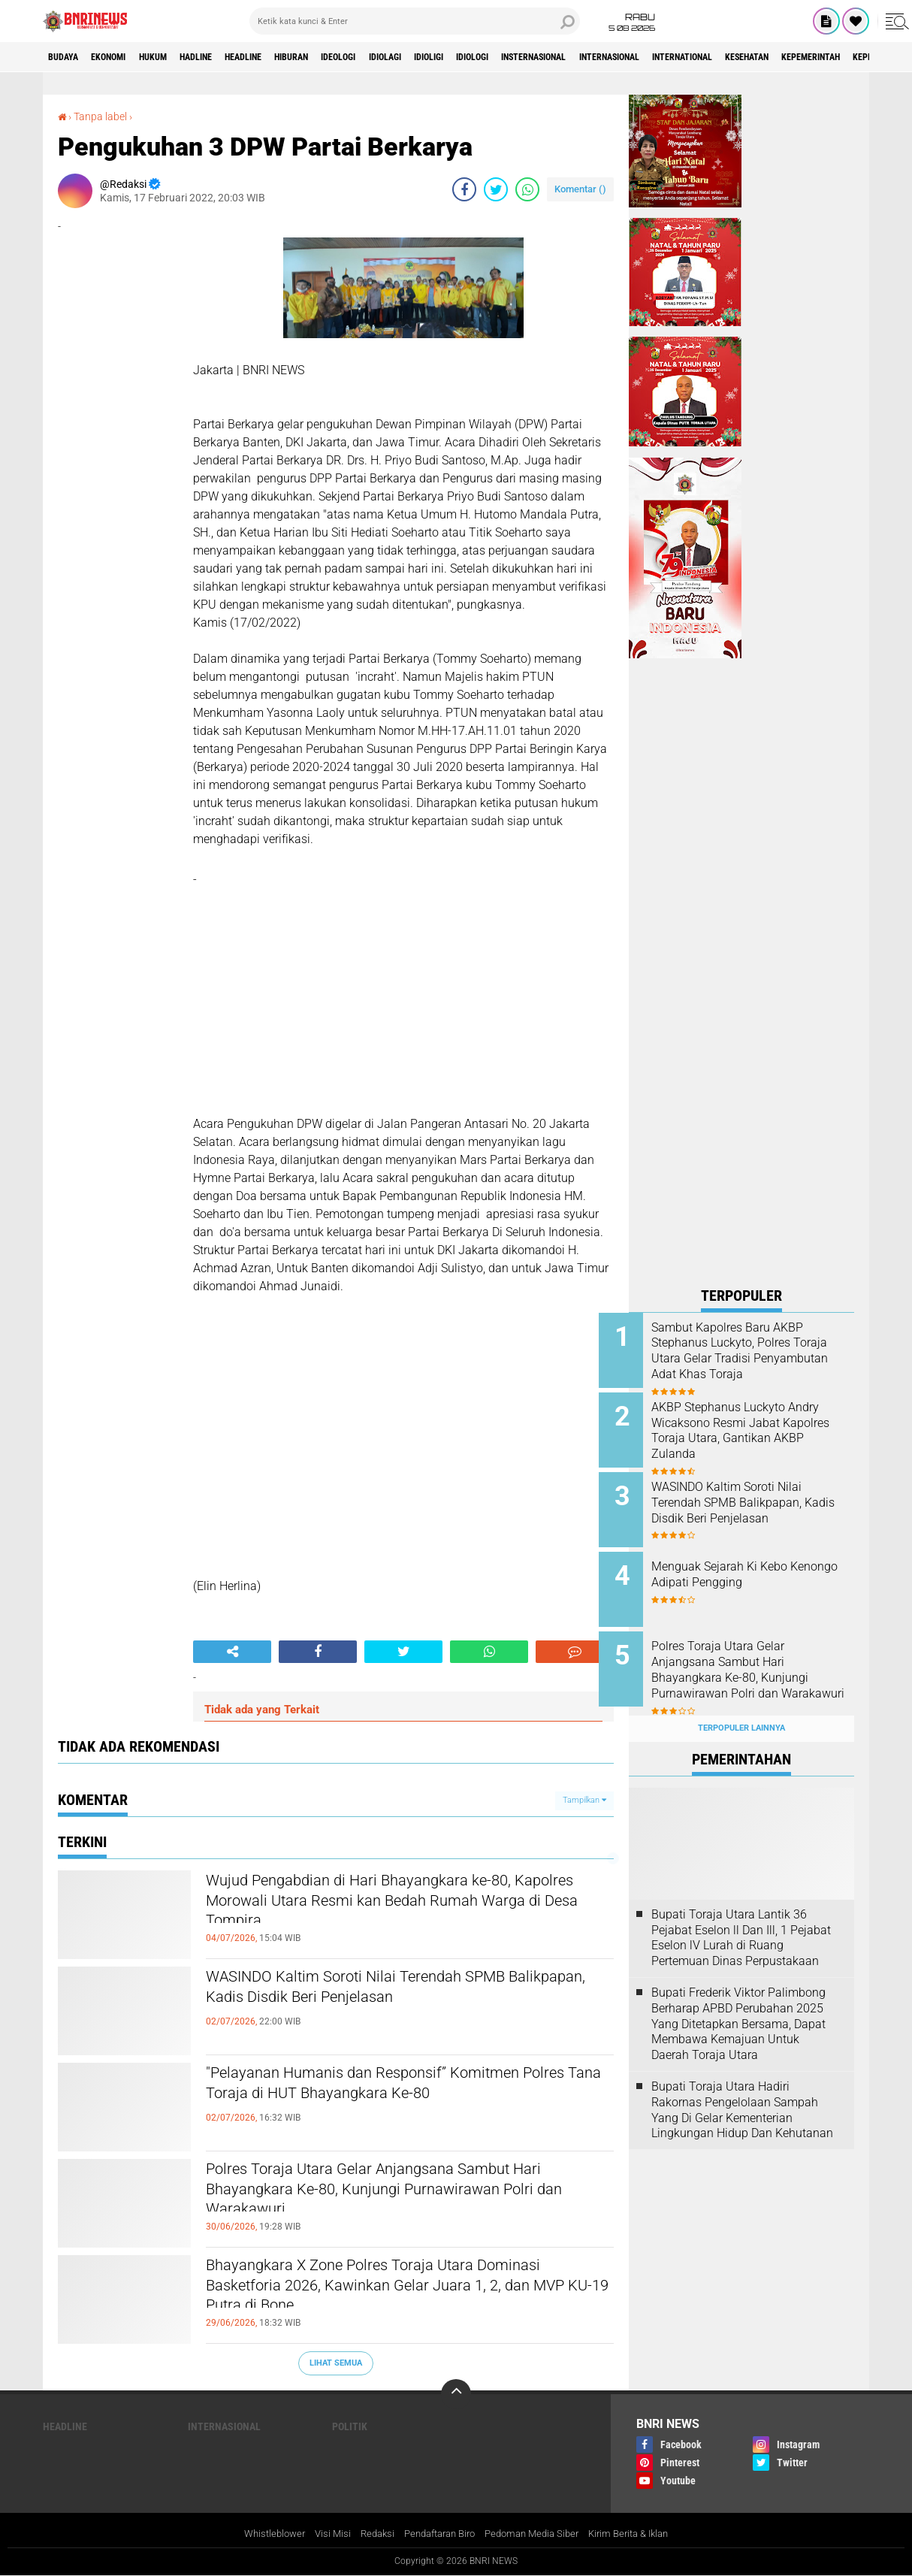 This screenshot has width=912, height=2576. I want to click on HUKUM, so click(177, 57).